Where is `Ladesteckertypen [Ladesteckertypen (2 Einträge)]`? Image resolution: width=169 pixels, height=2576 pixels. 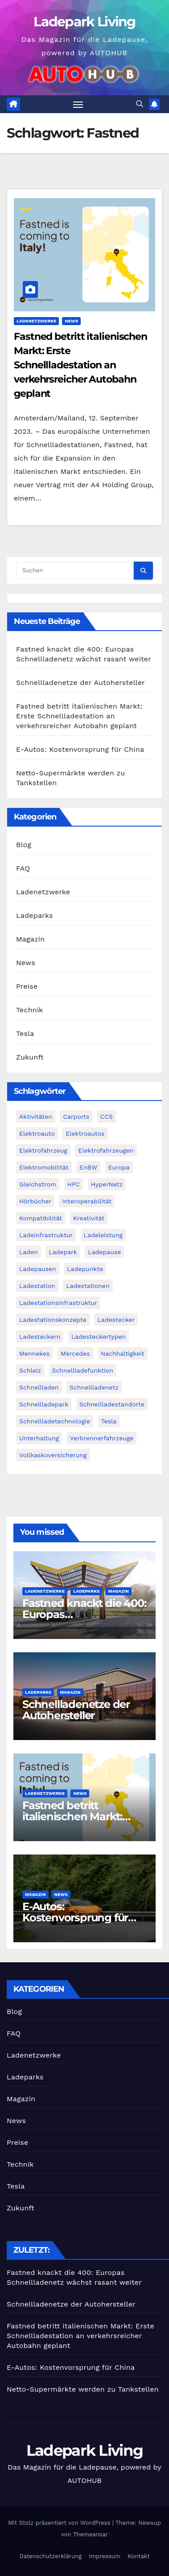
Ladesteckertypen [Ladesteckertypen (2 Einträge)] is located at coordinates (98, 1336).